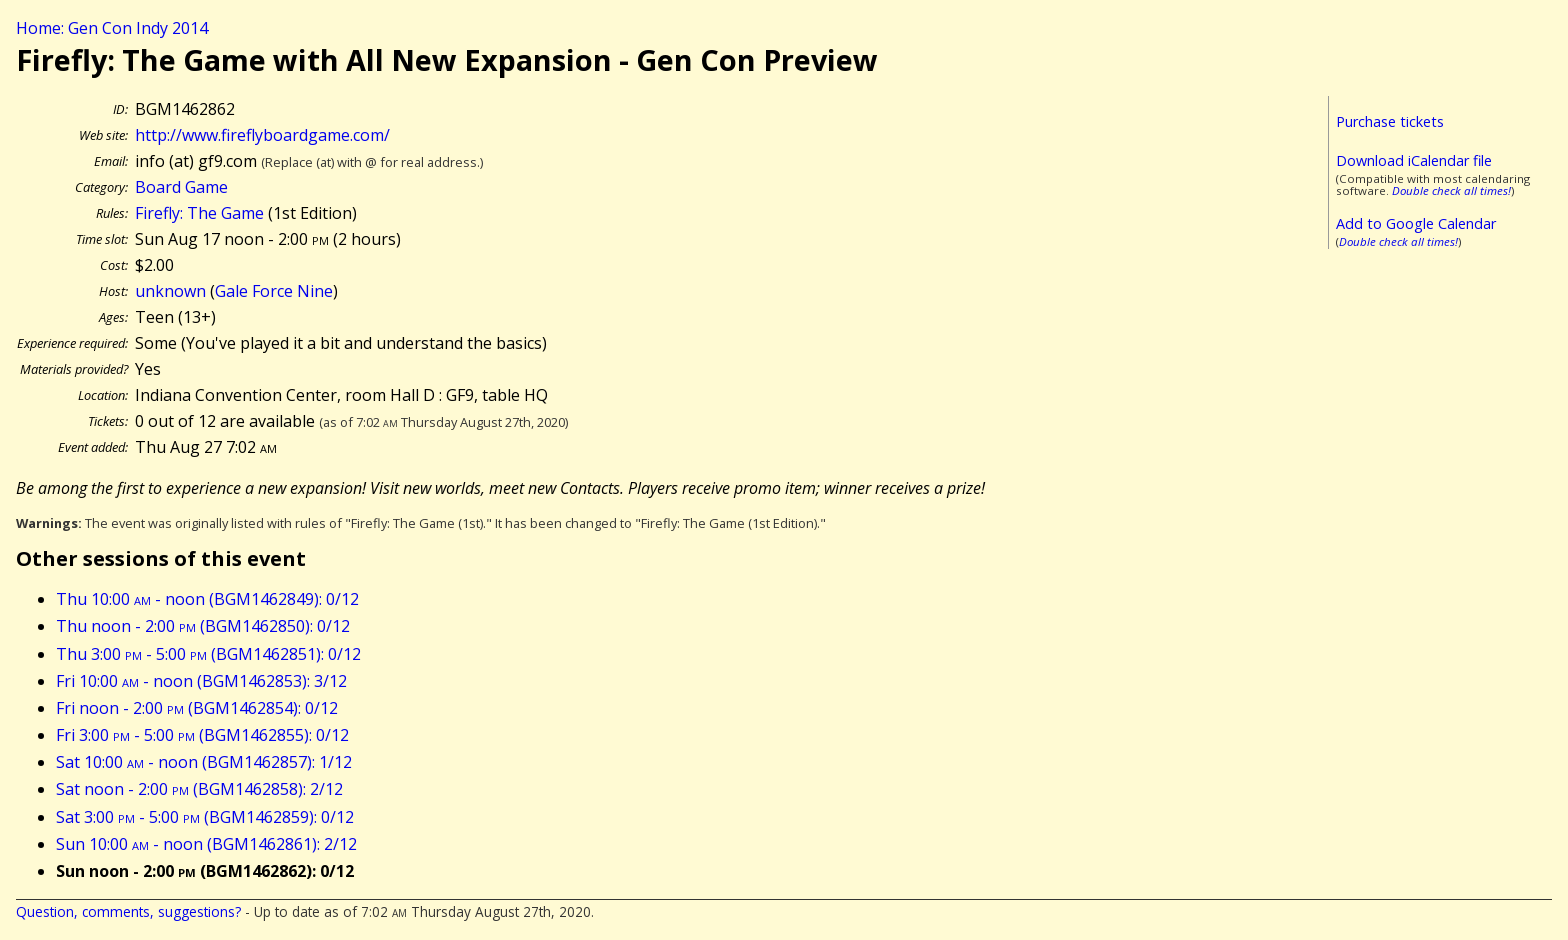  Describe the element at coordinates (206, 844) in the screenshot. I see `Sun 10:00 - noon (BGM1462861): 2/12` at that location.